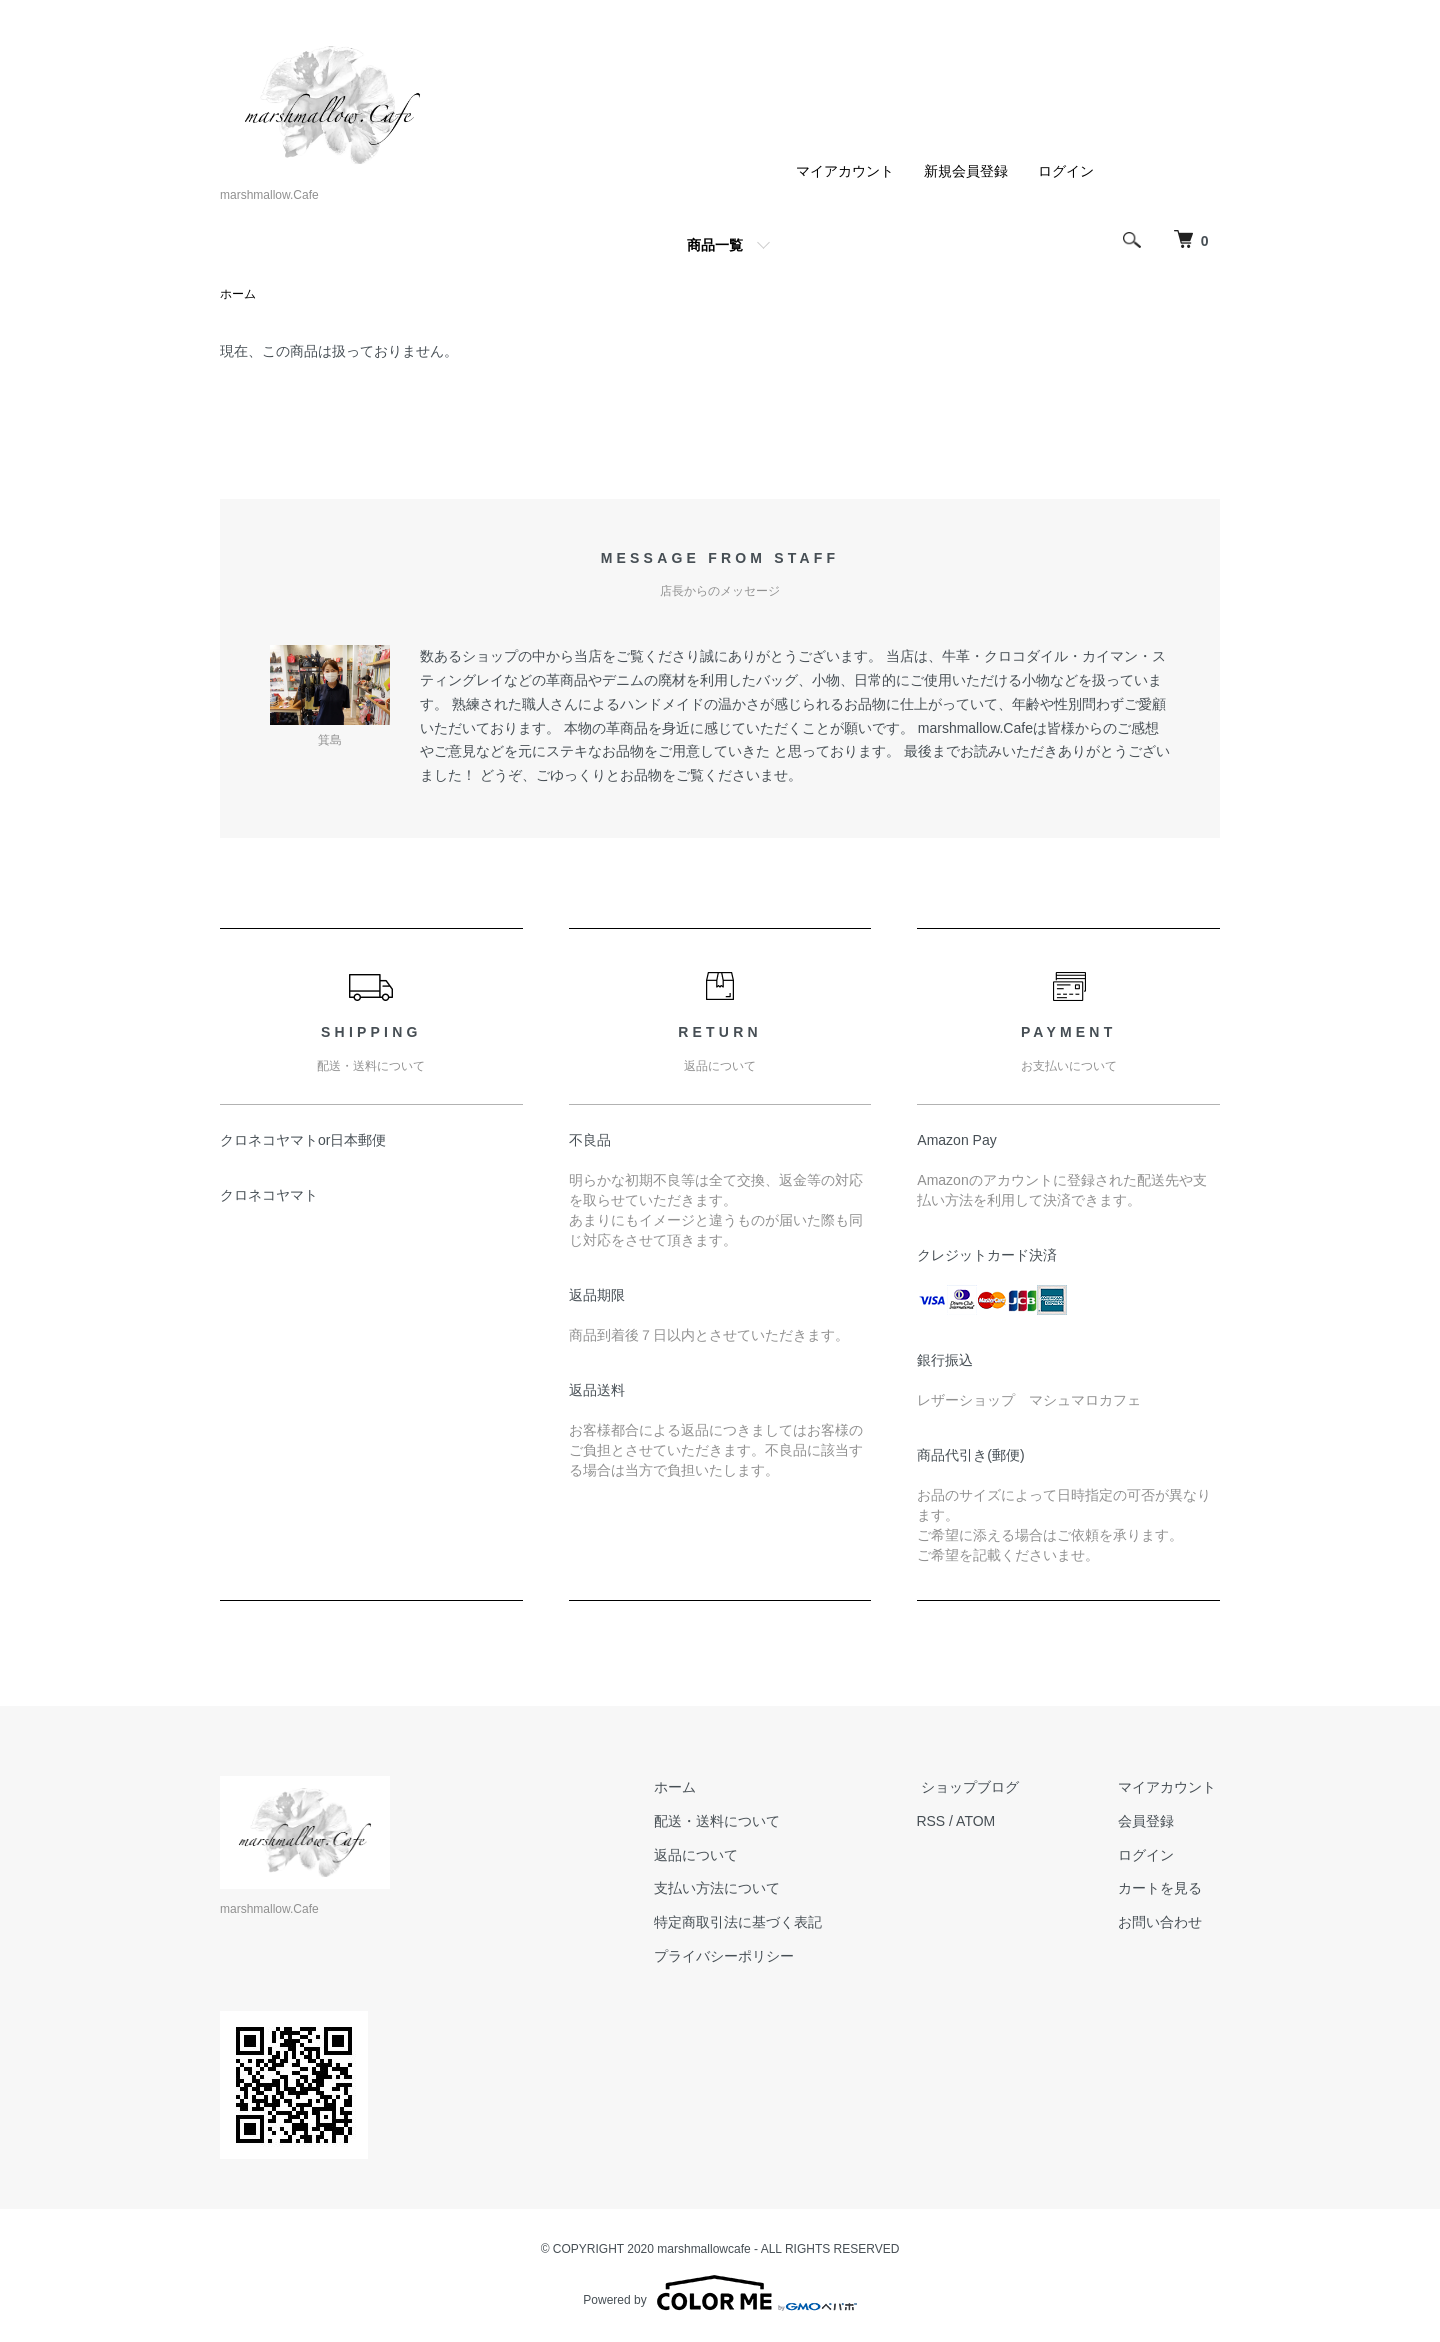 The height and width of the screenshot is (2342, 1440). What do you see at coordinates (719, 2294) in the screenshot?
I see `Powered by` at bounding box center [719, 2294].